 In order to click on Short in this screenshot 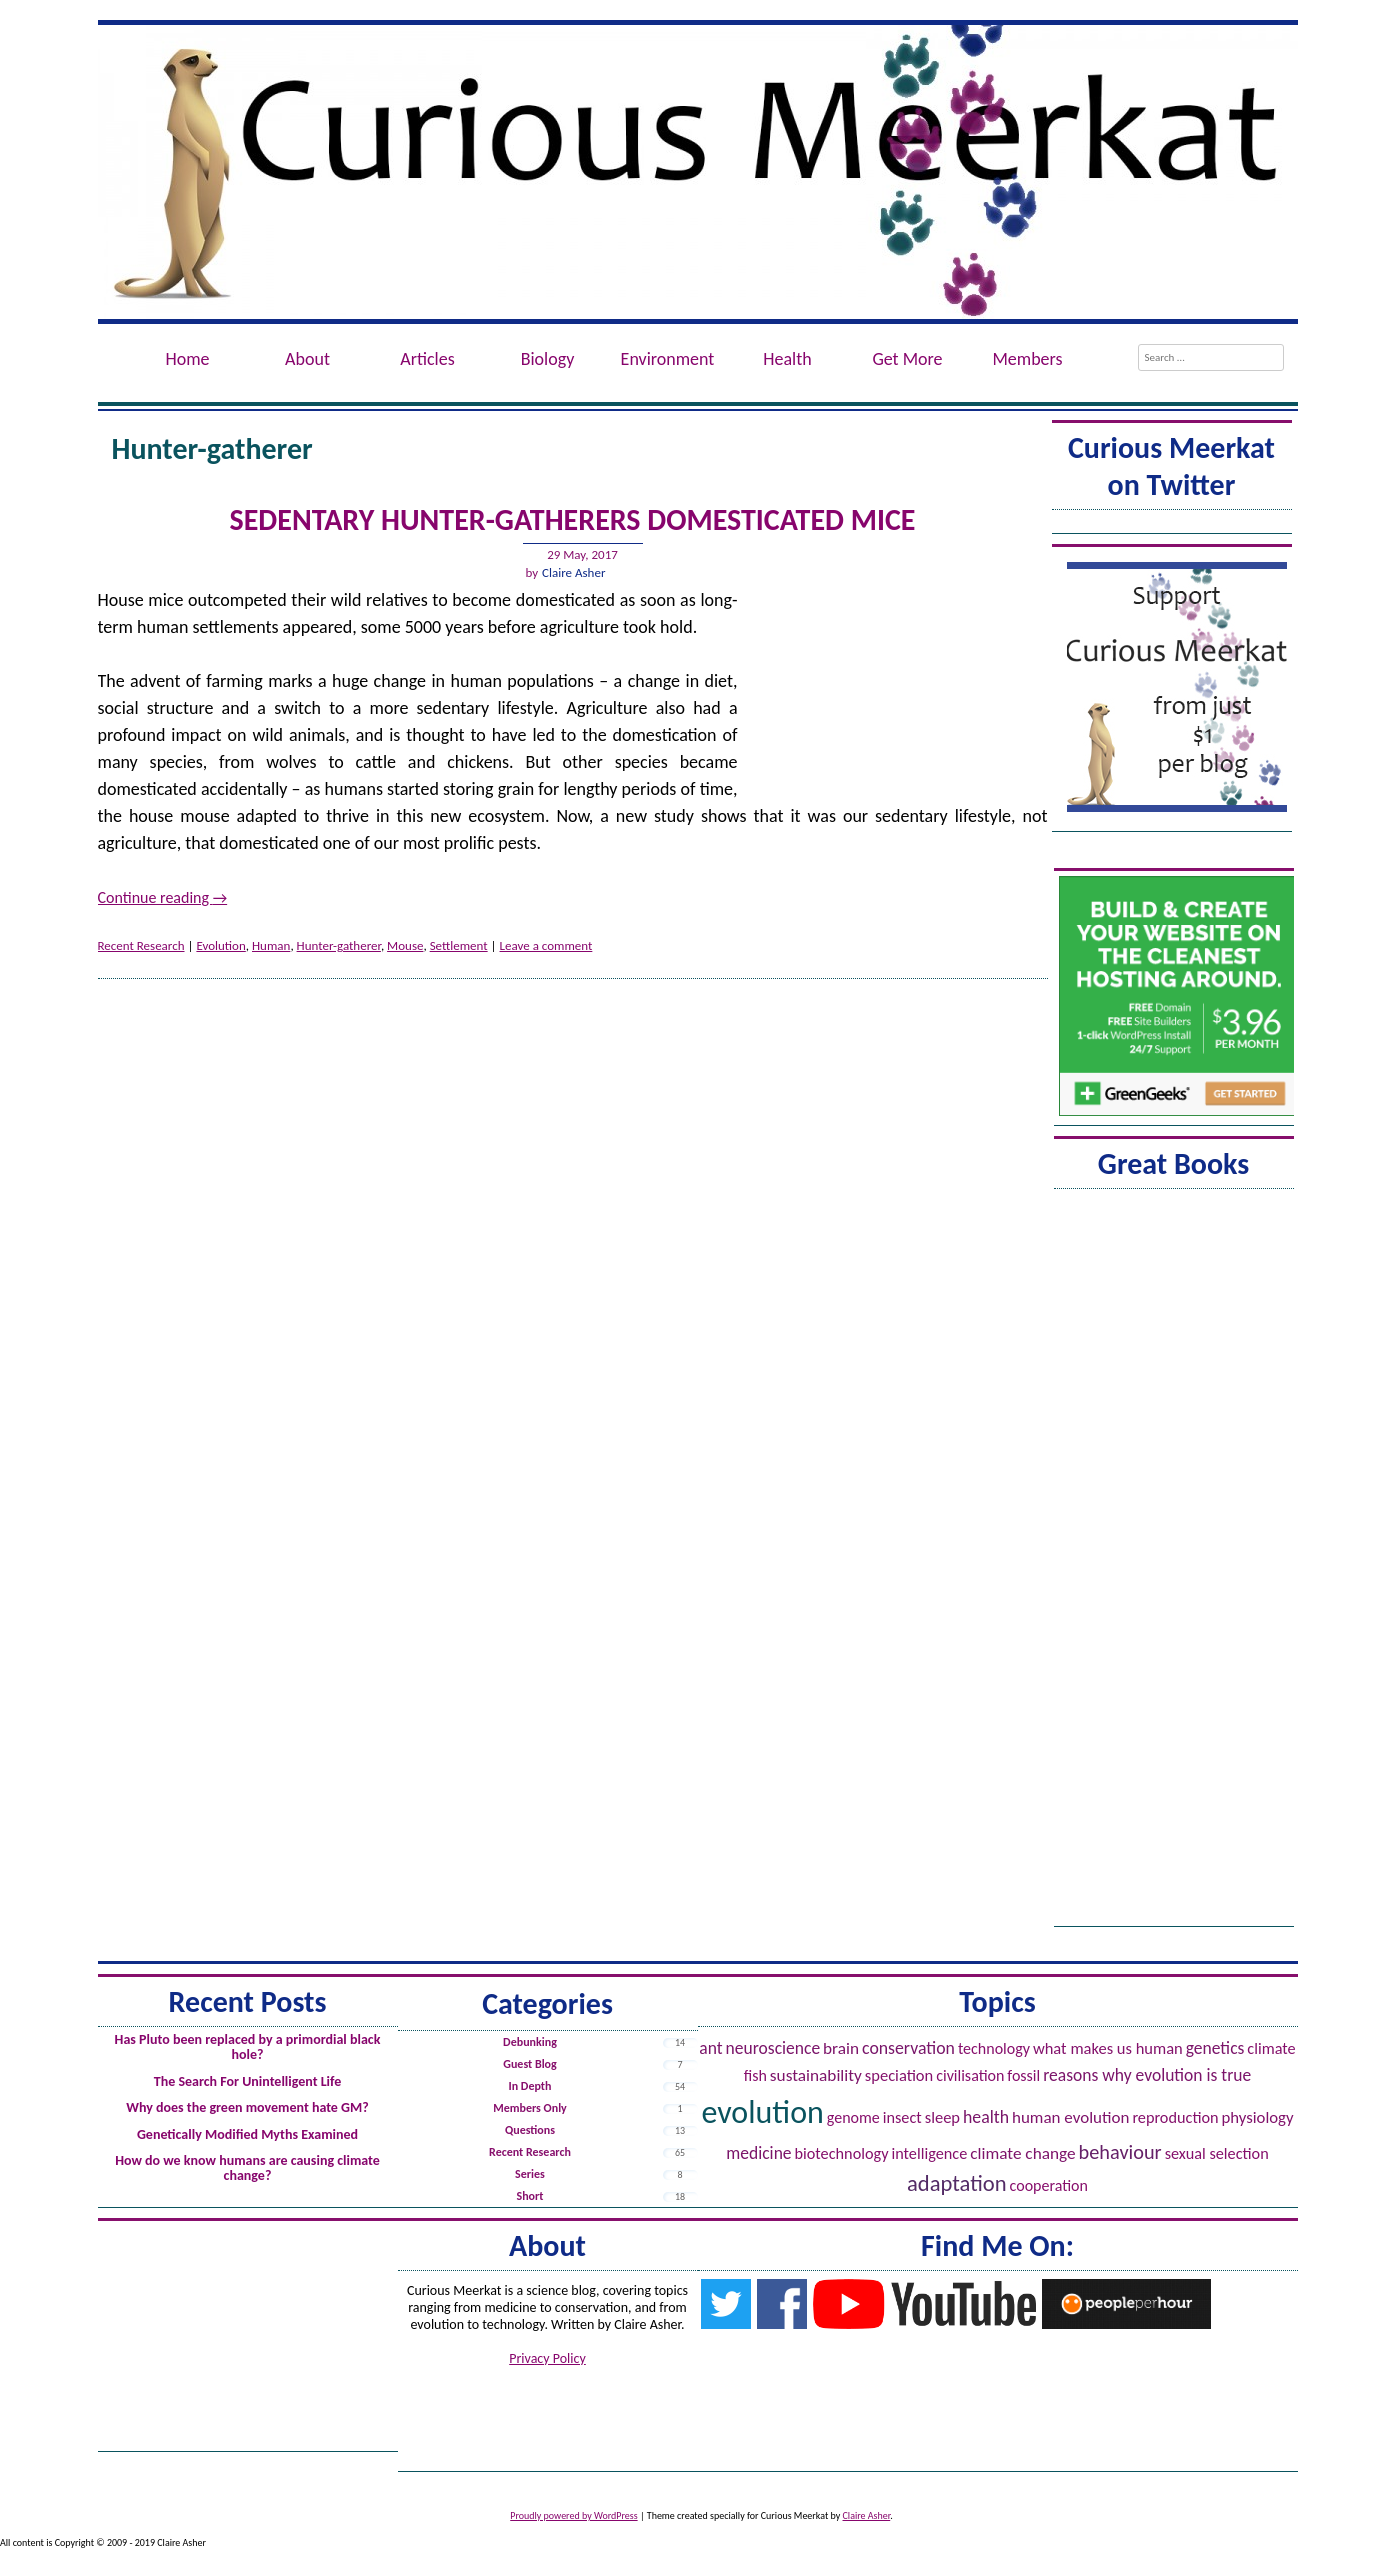, I will do `click(530, 2196)`.